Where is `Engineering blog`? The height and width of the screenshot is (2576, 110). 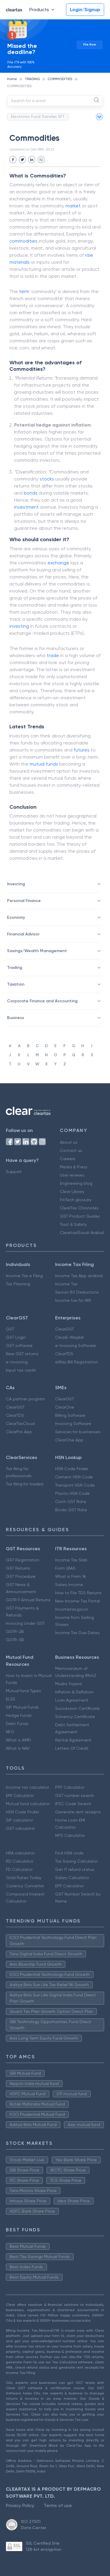 Engineering blog is located at coordinates (76, 1183).